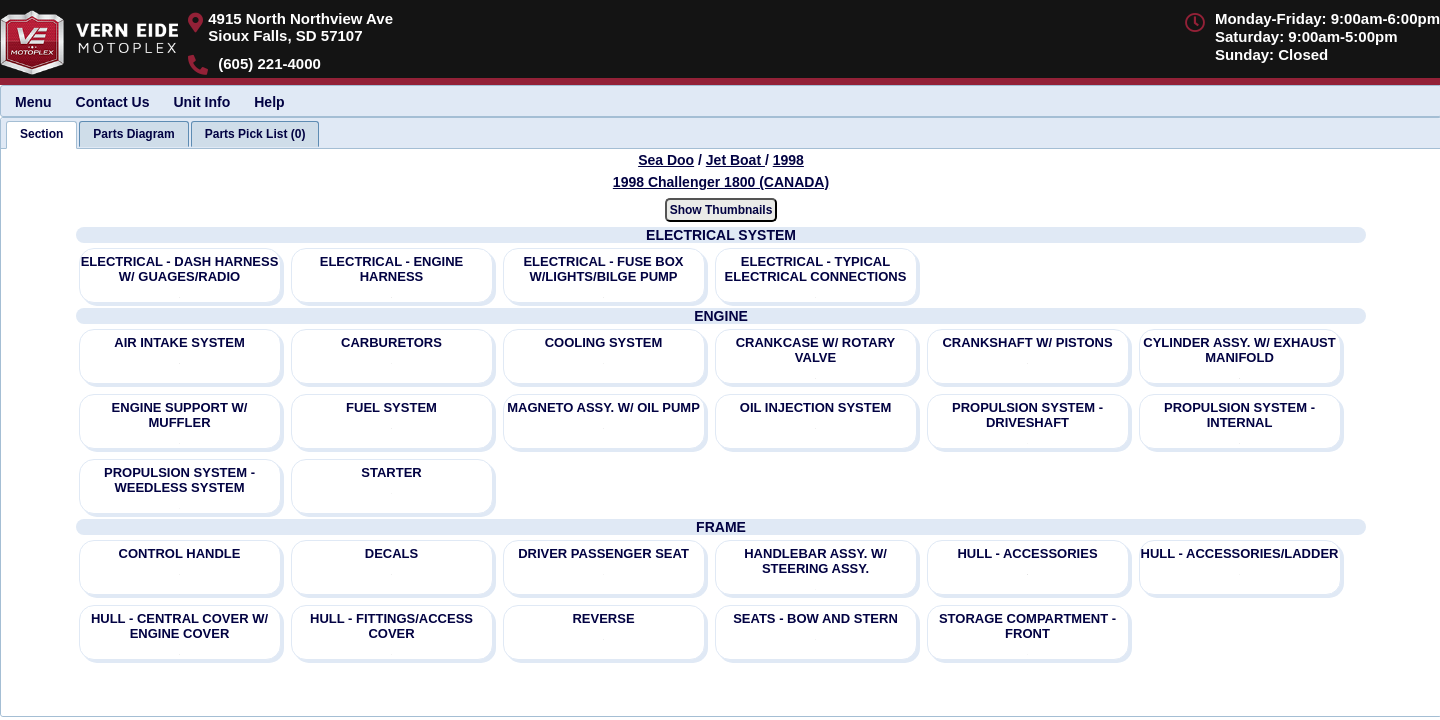 The image size is (1440, 720). What do you see at coordinates (721, 182) in the screenshot?
I see `1998 Challenger 1800 (CANADA) [View Sea Doo Jet Boat 1998 Models]` at bounding box center [721, 182].